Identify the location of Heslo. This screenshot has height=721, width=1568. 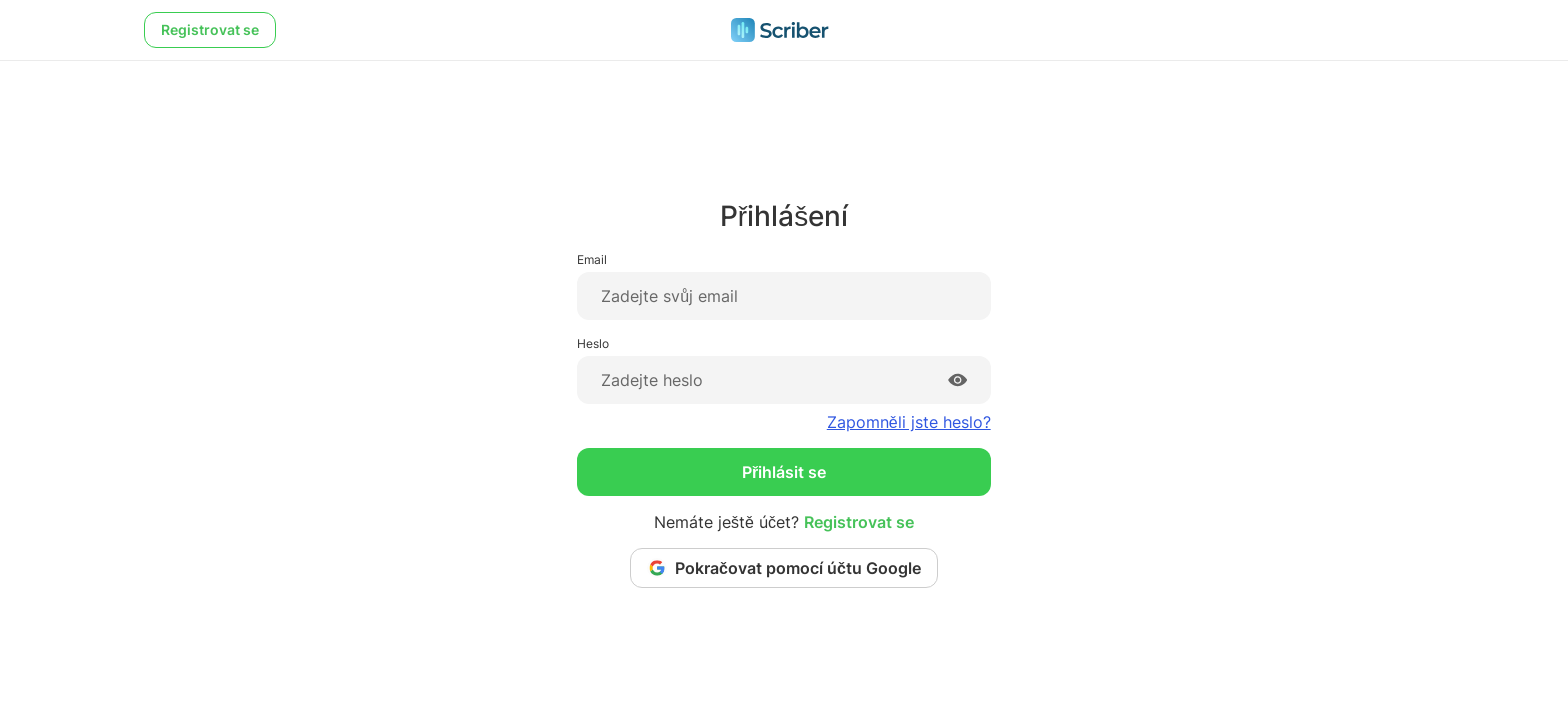
(593, 343).